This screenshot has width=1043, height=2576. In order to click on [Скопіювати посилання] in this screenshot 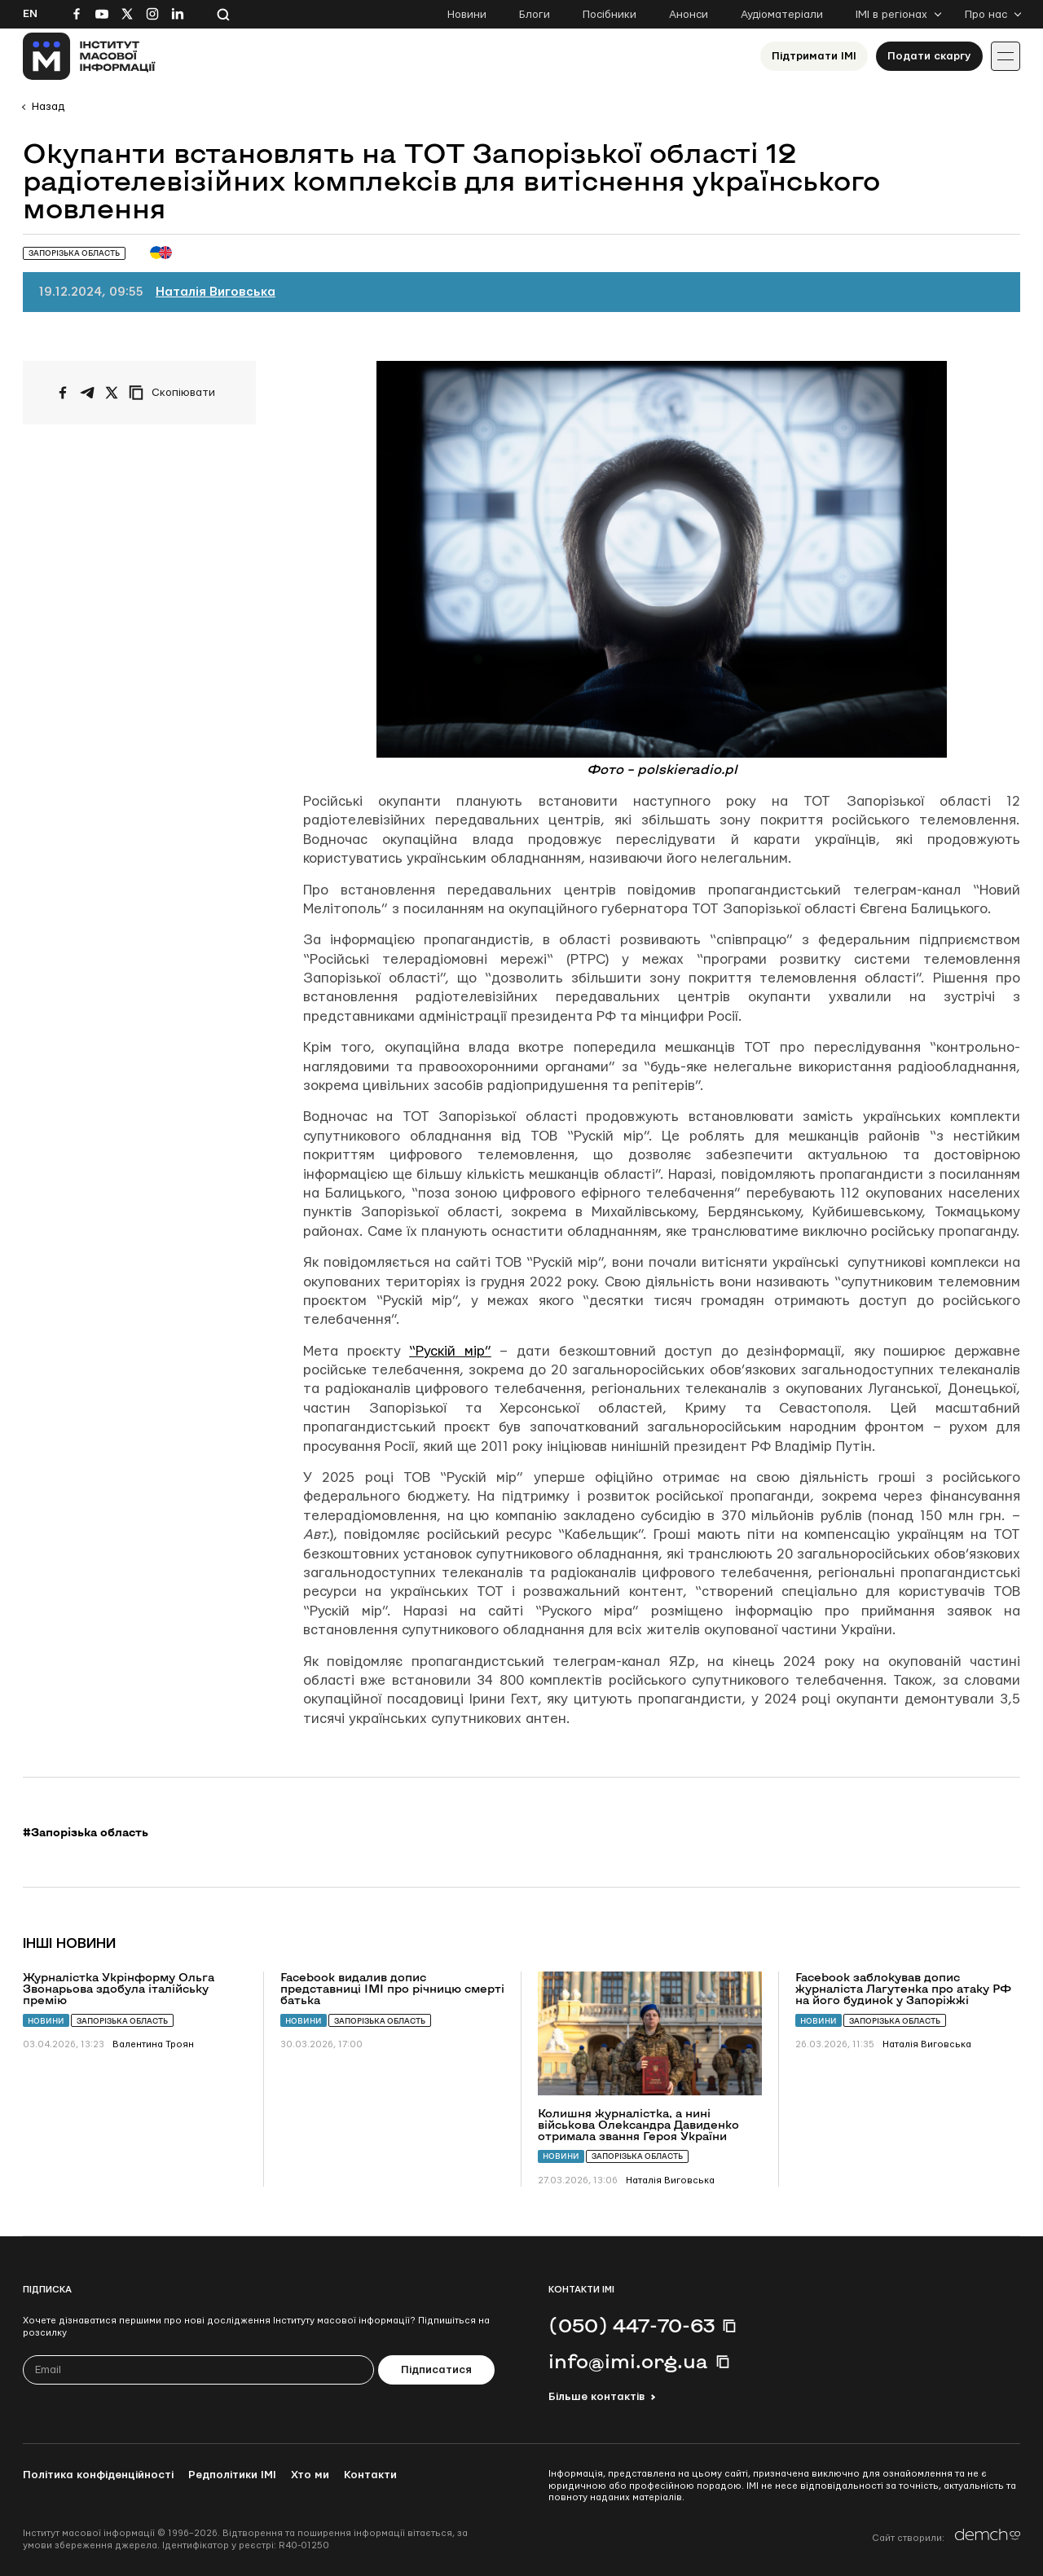, I will do `click(176, 392)`.